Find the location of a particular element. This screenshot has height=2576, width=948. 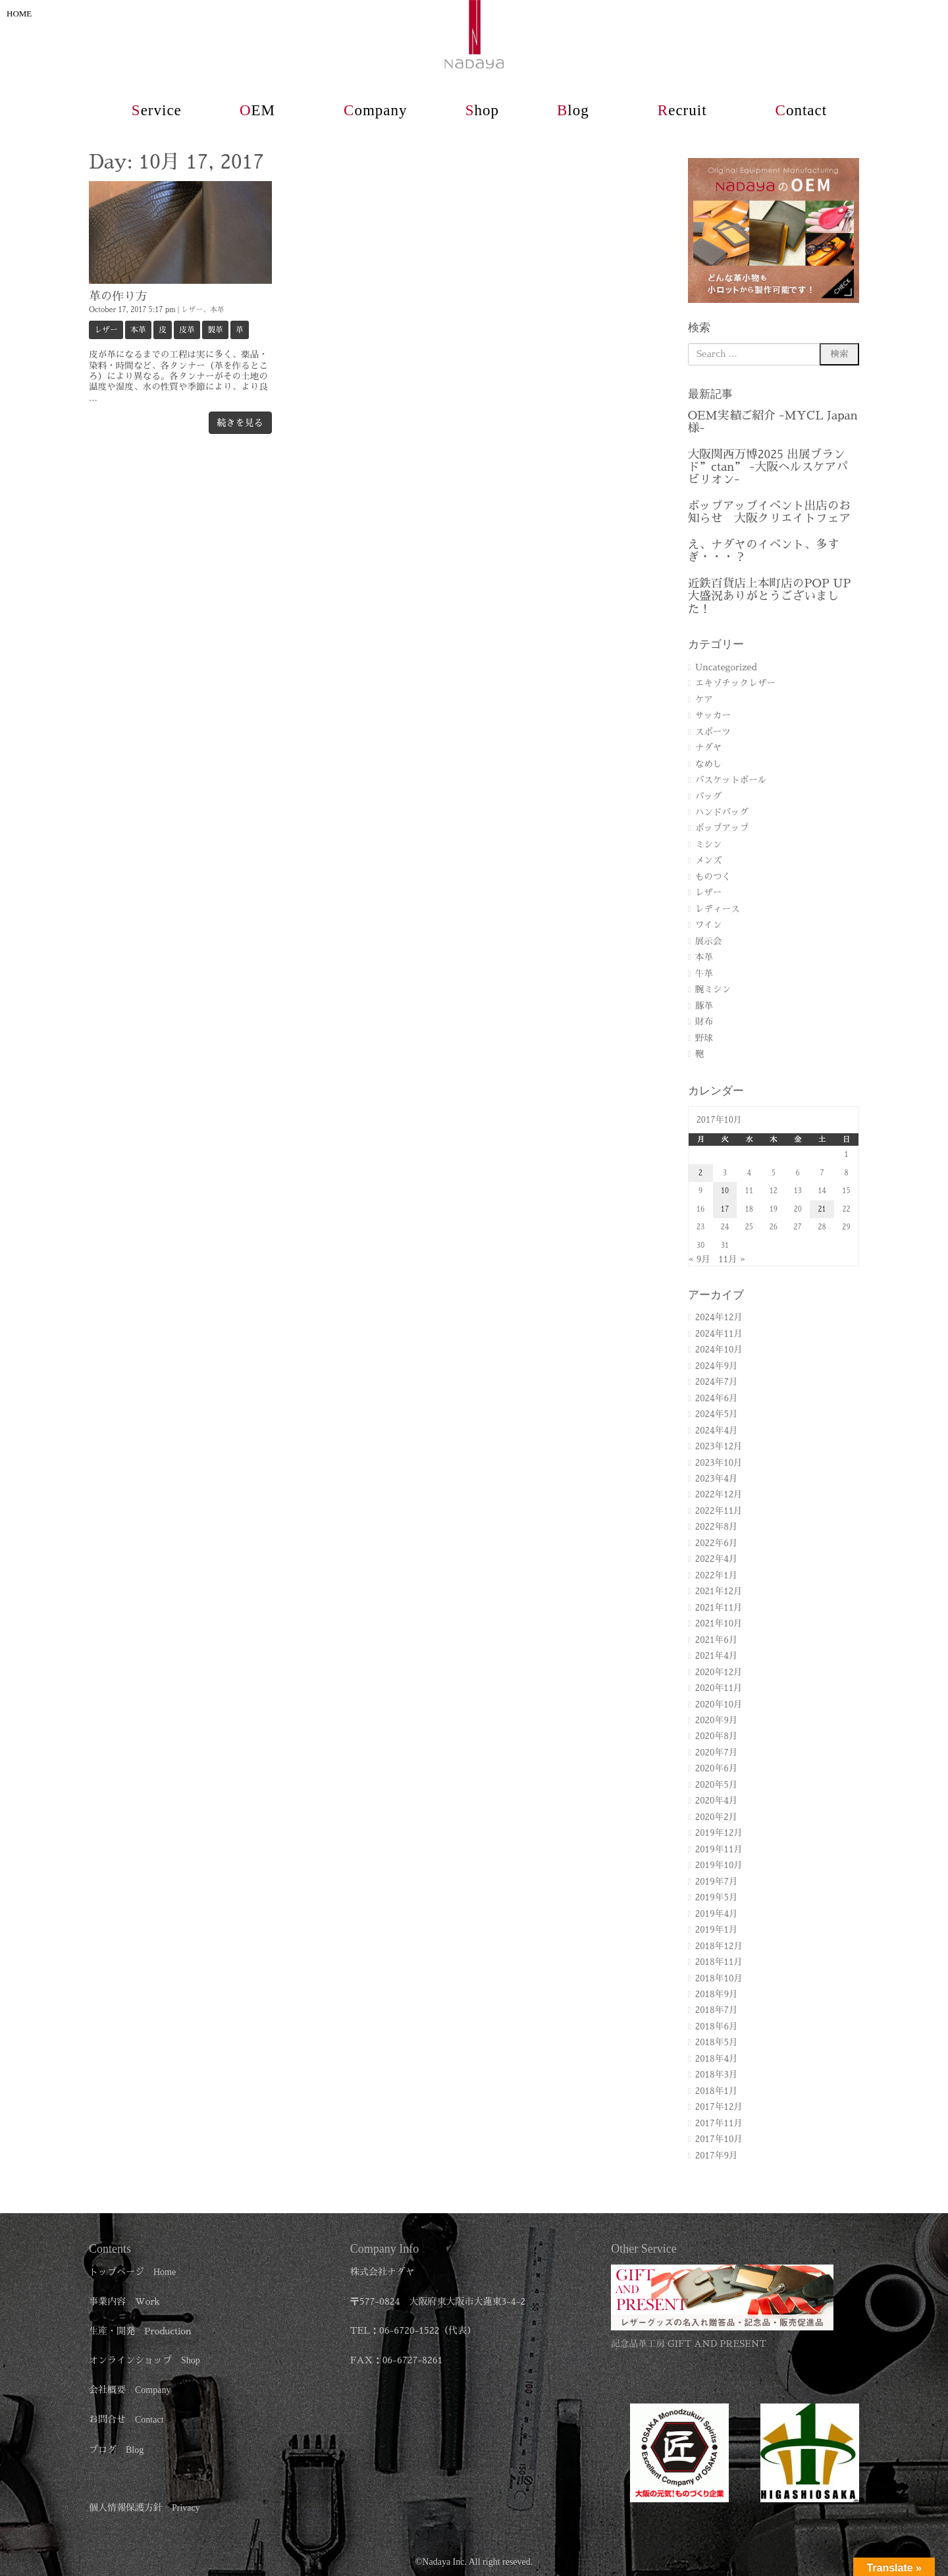

2020年2月 is located at coordinates (716, 1817).